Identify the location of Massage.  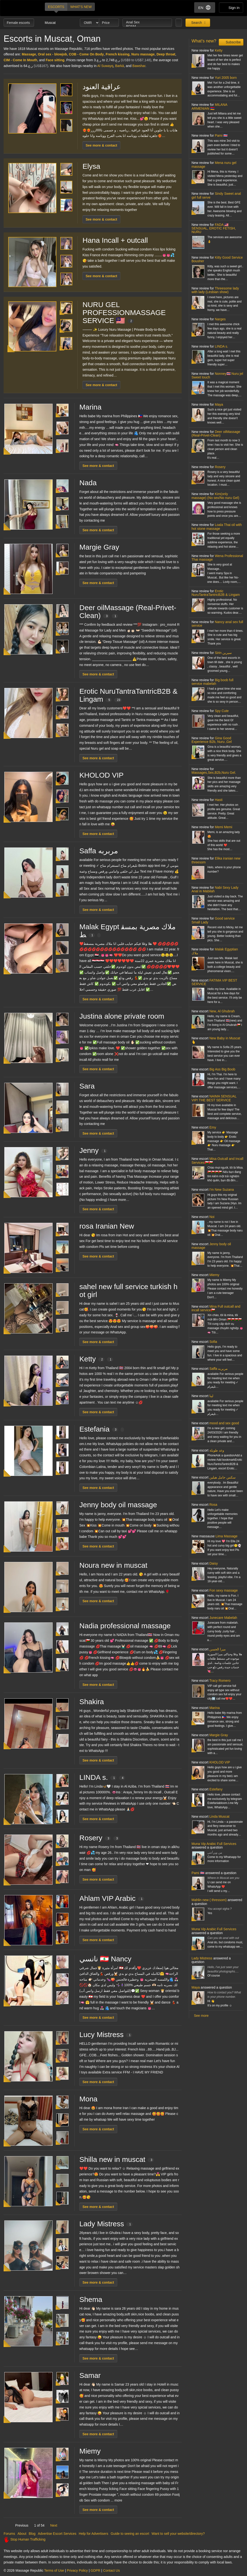
(29, 54).